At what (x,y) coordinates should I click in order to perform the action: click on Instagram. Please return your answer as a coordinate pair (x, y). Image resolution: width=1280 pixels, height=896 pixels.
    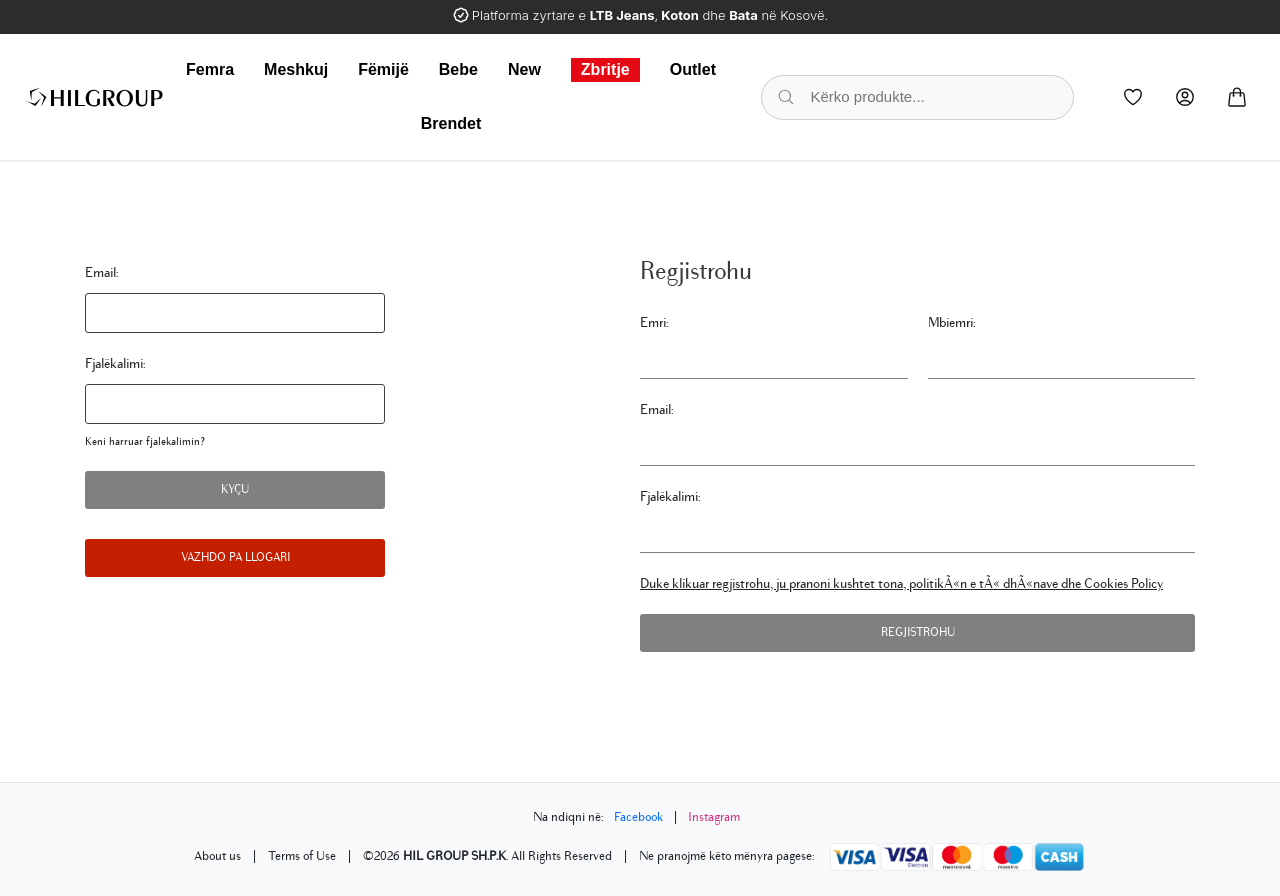
    Looking at the image, I should click on (714, 817).